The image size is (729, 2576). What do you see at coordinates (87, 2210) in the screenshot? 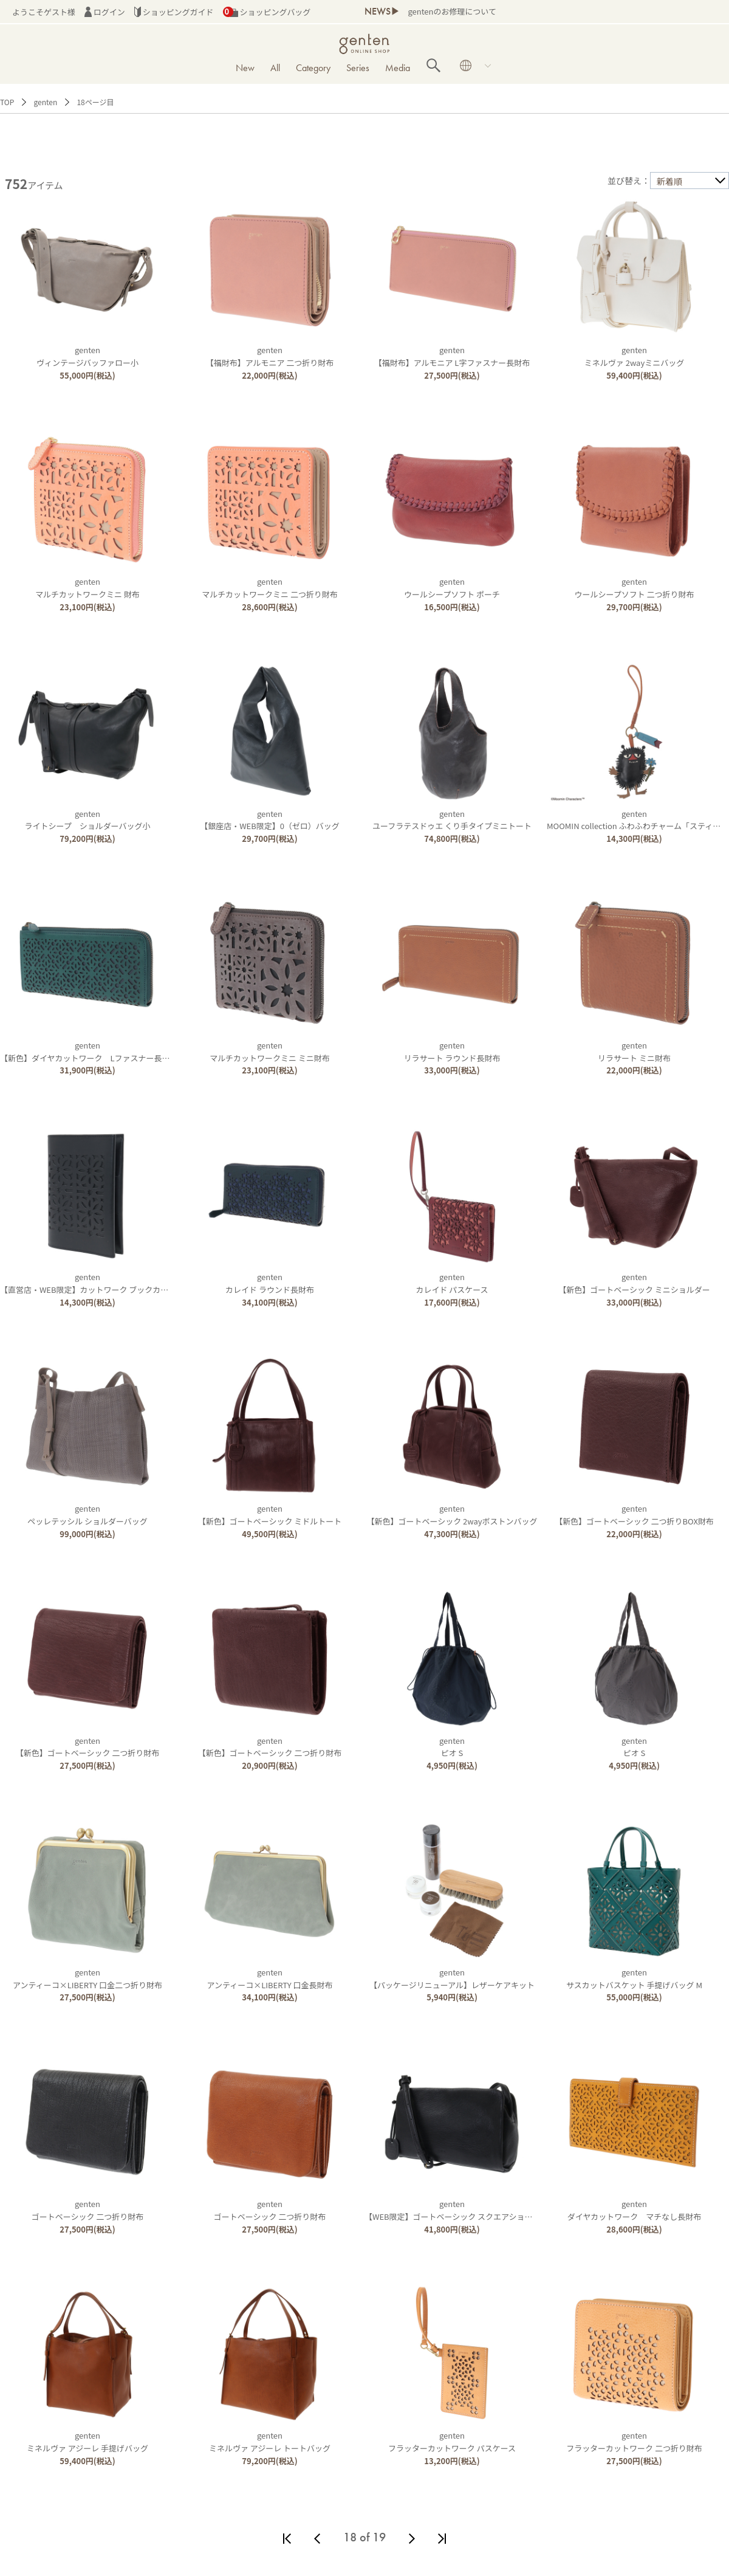
I see `gentenゴートベーシック 二つ折り財布` at bounding box center [87, 2210].